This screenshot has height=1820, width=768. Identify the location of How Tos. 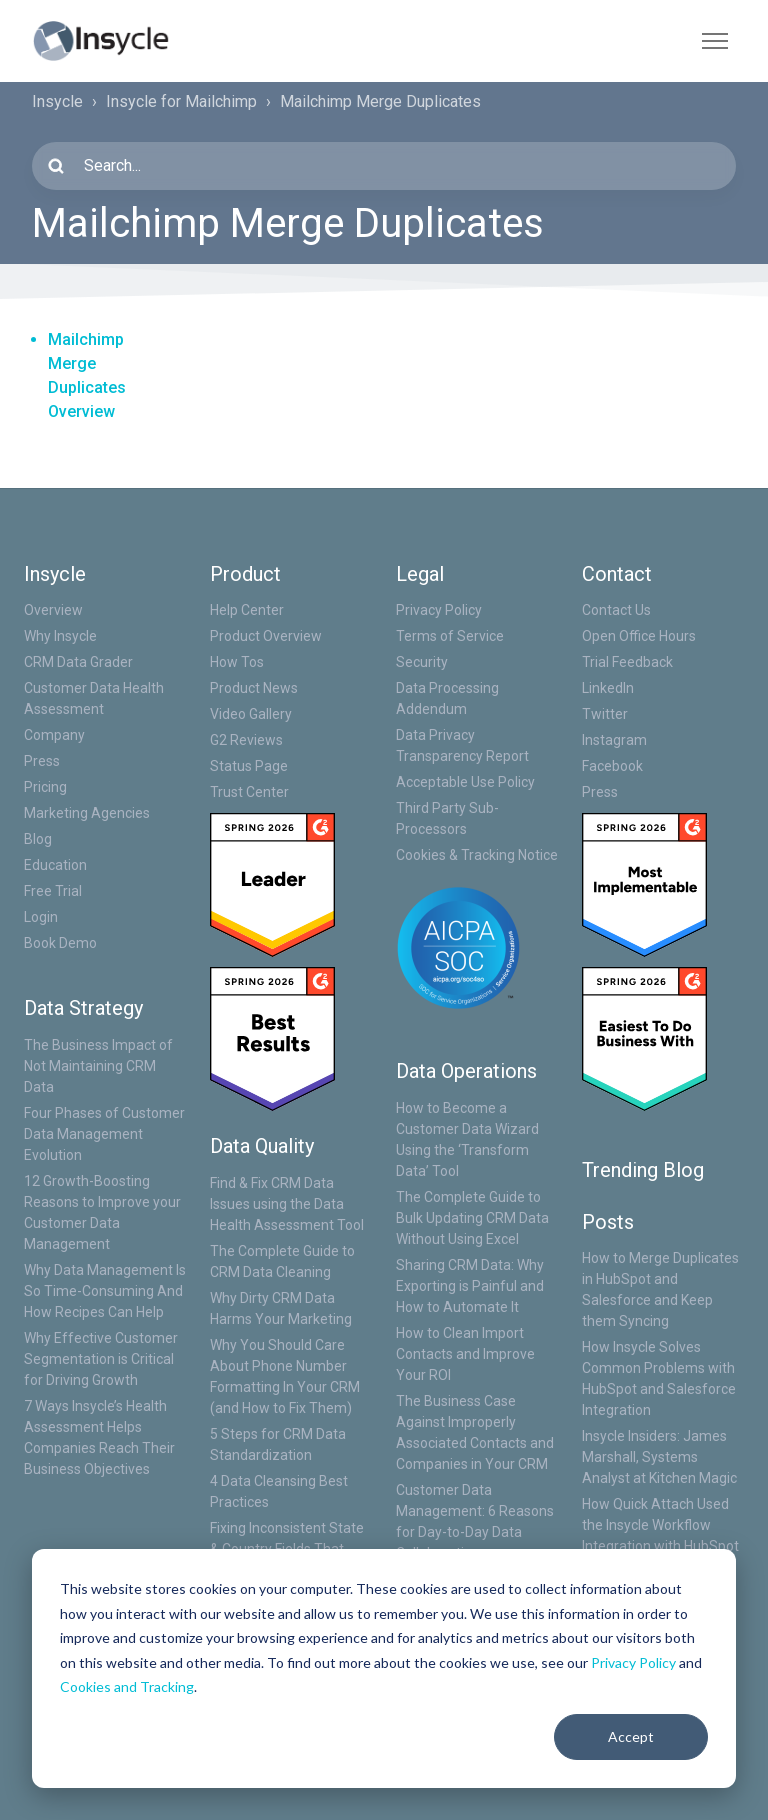
(237, 662).